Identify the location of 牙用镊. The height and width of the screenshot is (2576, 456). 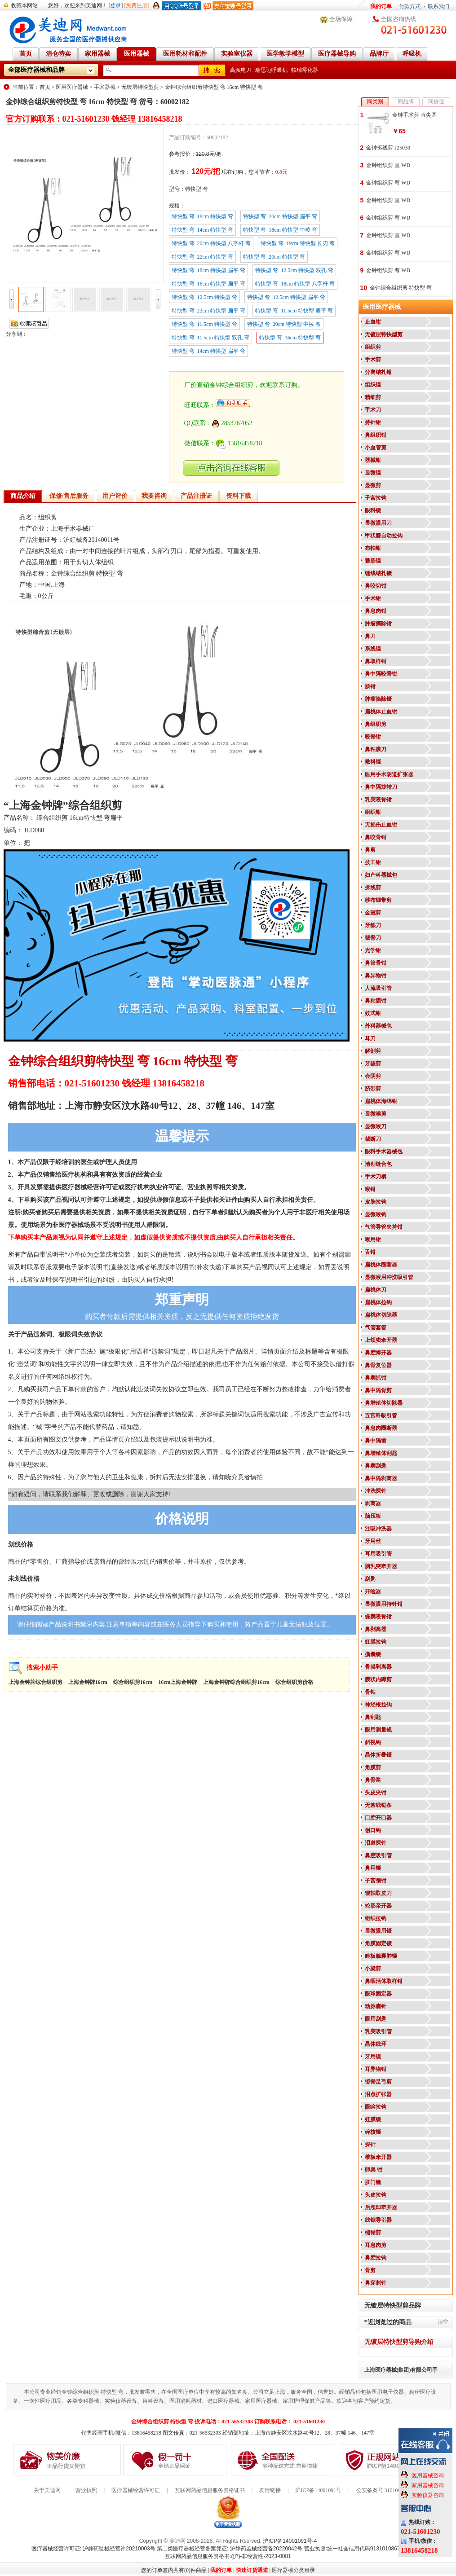
(373, 2056).